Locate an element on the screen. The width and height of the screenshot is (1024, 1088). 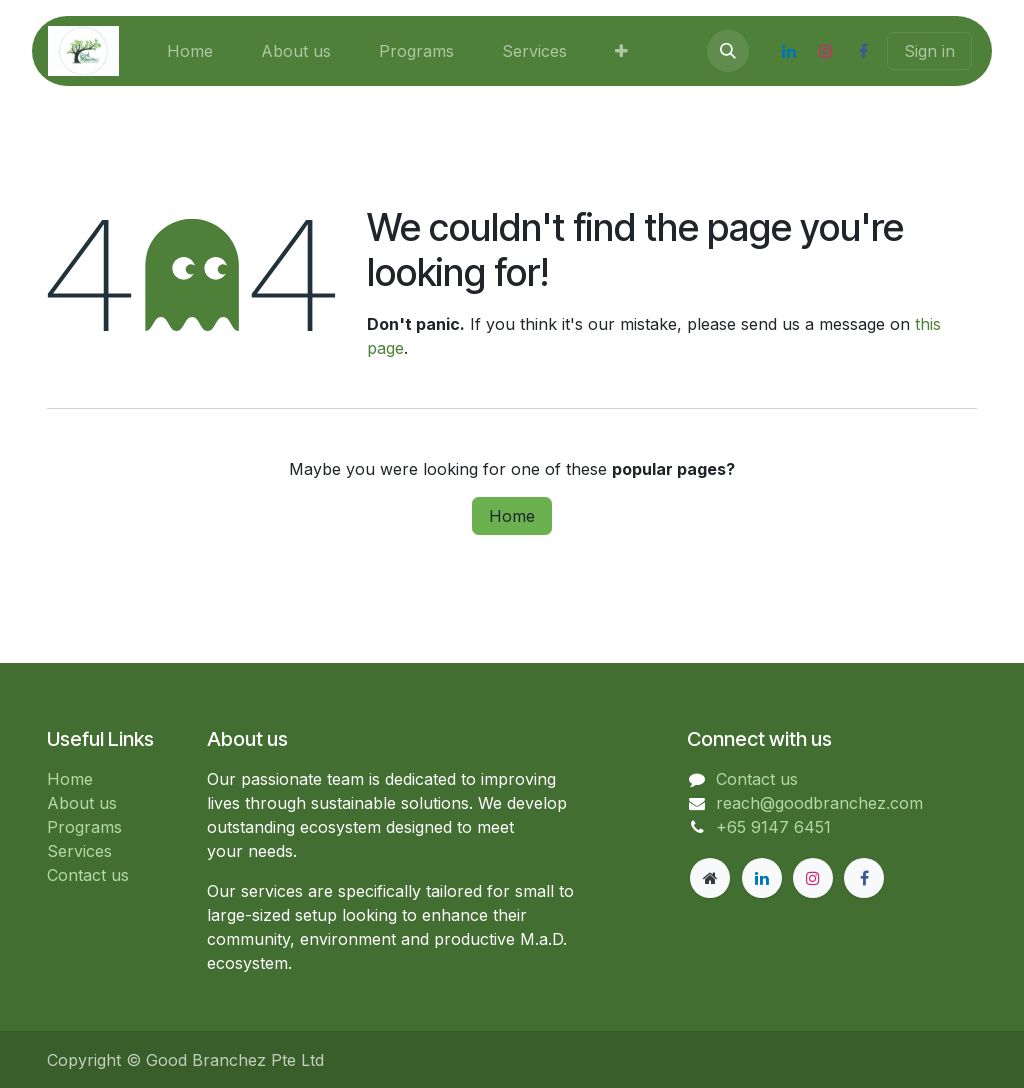
Sign in is located at coordinates (929, 51).